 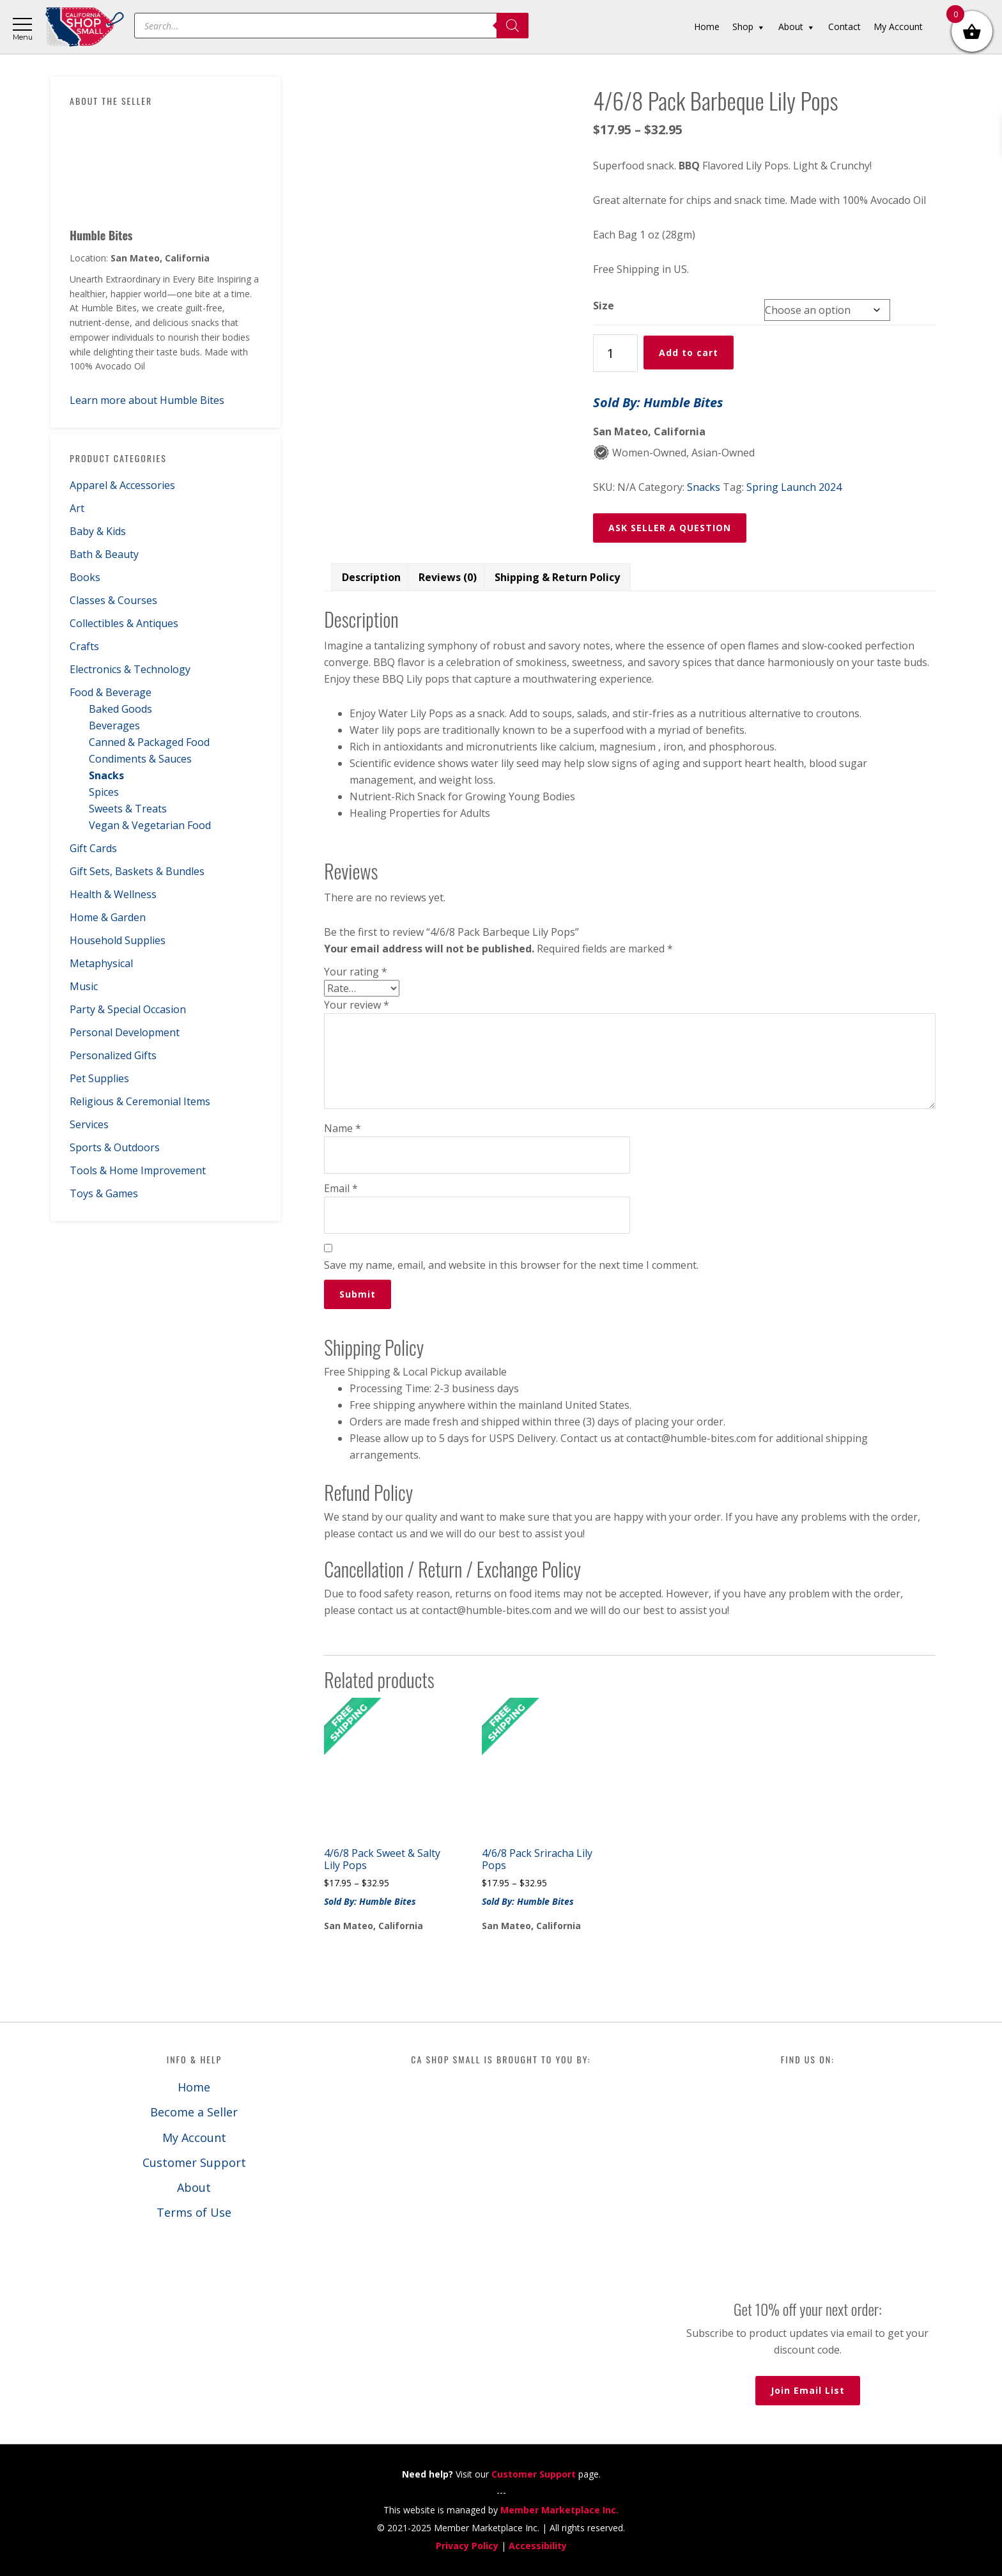 What do you see at coordinates (101, 963) in the screenshot?
I see `Metaphysical` at bounding box center [101, 963].